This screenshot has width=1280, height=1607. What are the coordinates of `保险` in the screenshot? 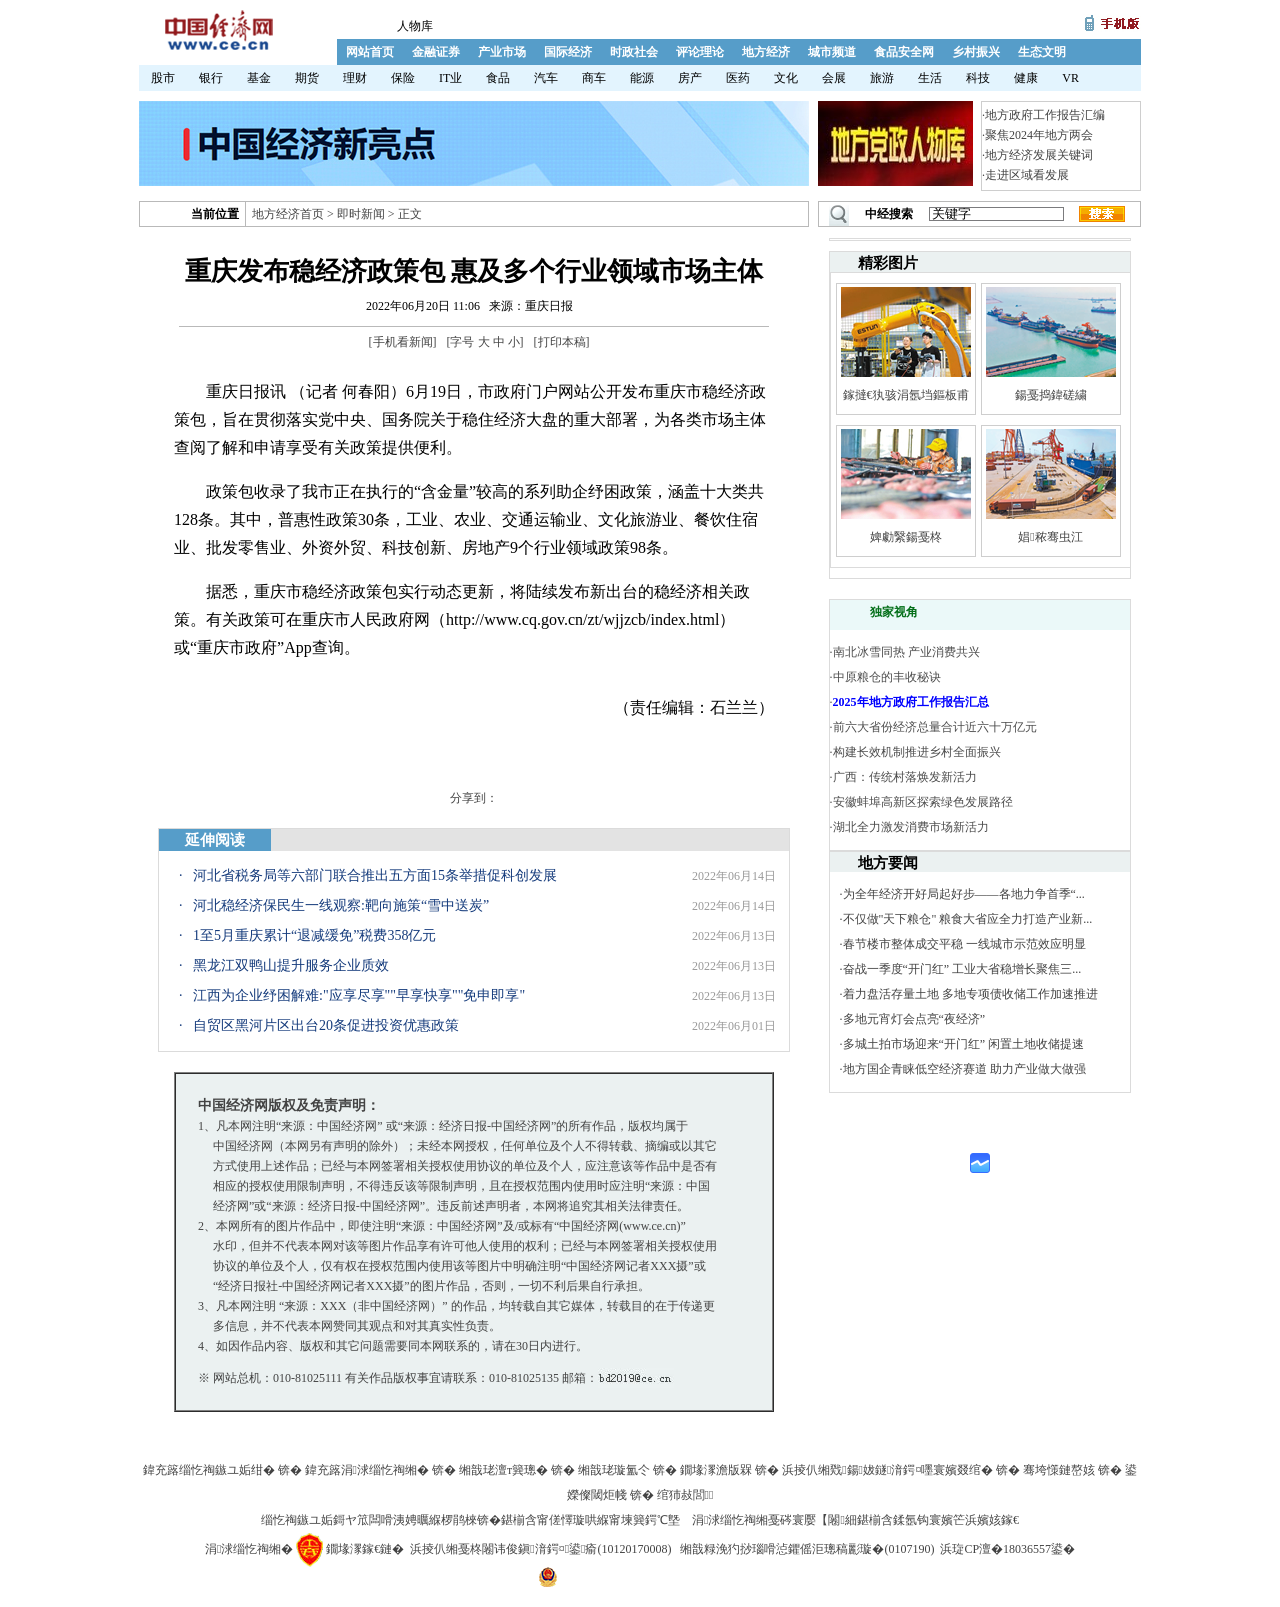 It's located at (403, 78).